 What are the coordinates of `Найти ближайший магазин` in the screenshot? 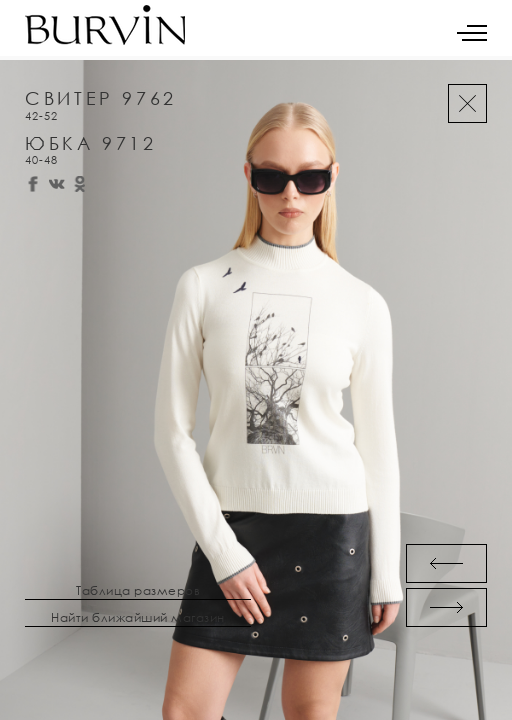 It's located at (138, 618).